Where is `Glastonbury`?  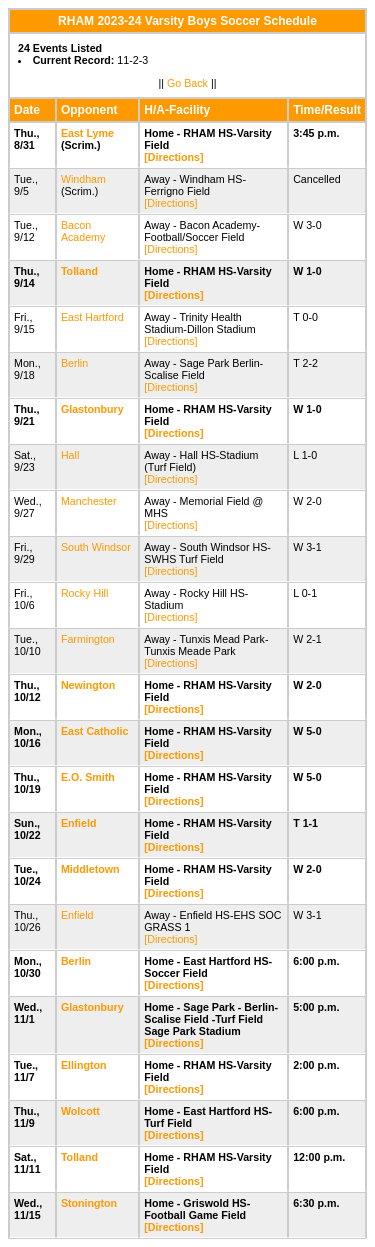 Glastonbury is located at coordinates (92, 409).